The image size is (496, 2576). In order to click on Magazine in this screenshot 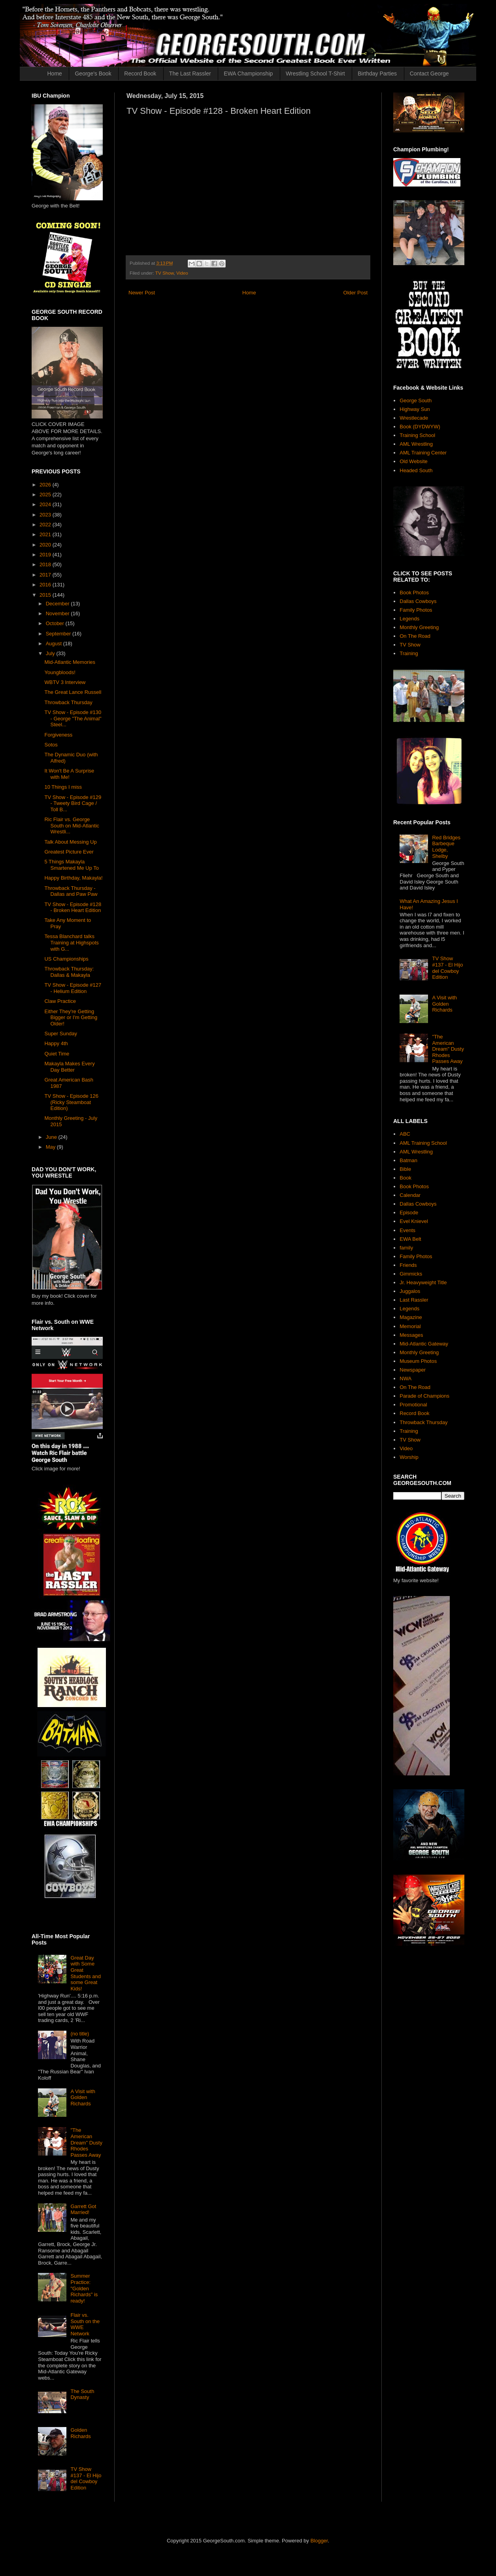, I will do `click(411, 1317)`.